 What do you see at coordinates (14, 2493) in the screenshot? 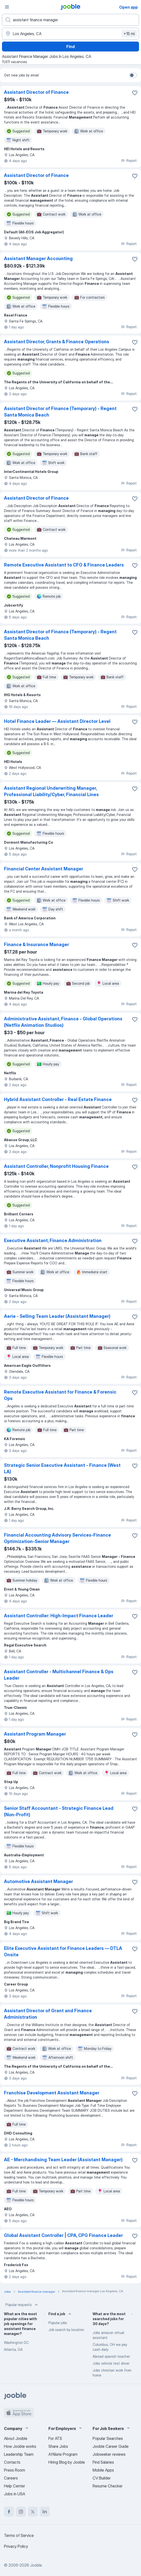
I see `Jobs in USA` at bounding box center [14, 2493].